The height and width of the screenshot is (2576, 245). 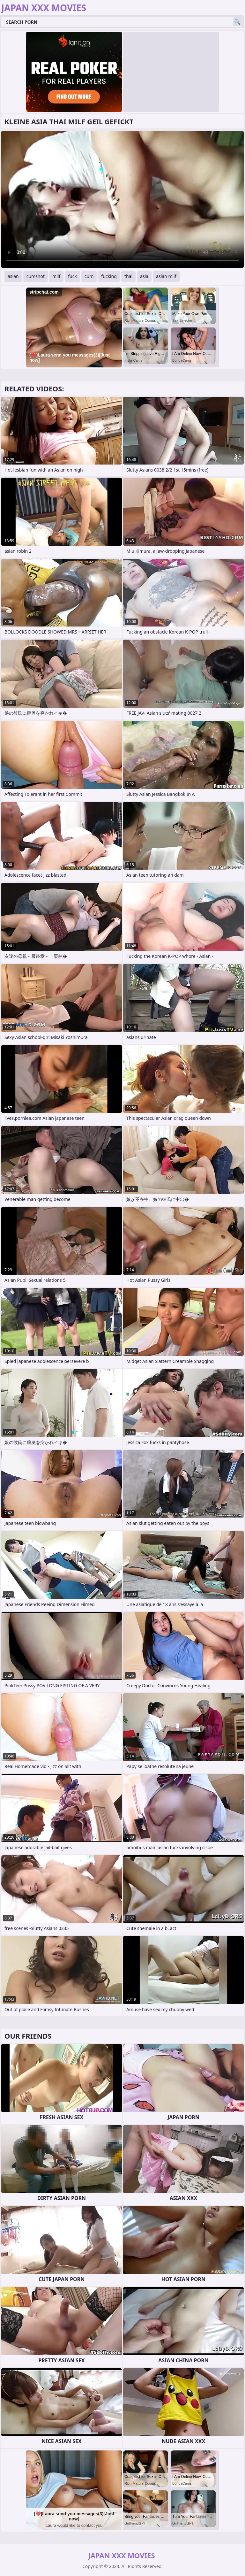 I want to click on Your browser does not support the video tag. ., so click(x=122, y=199).